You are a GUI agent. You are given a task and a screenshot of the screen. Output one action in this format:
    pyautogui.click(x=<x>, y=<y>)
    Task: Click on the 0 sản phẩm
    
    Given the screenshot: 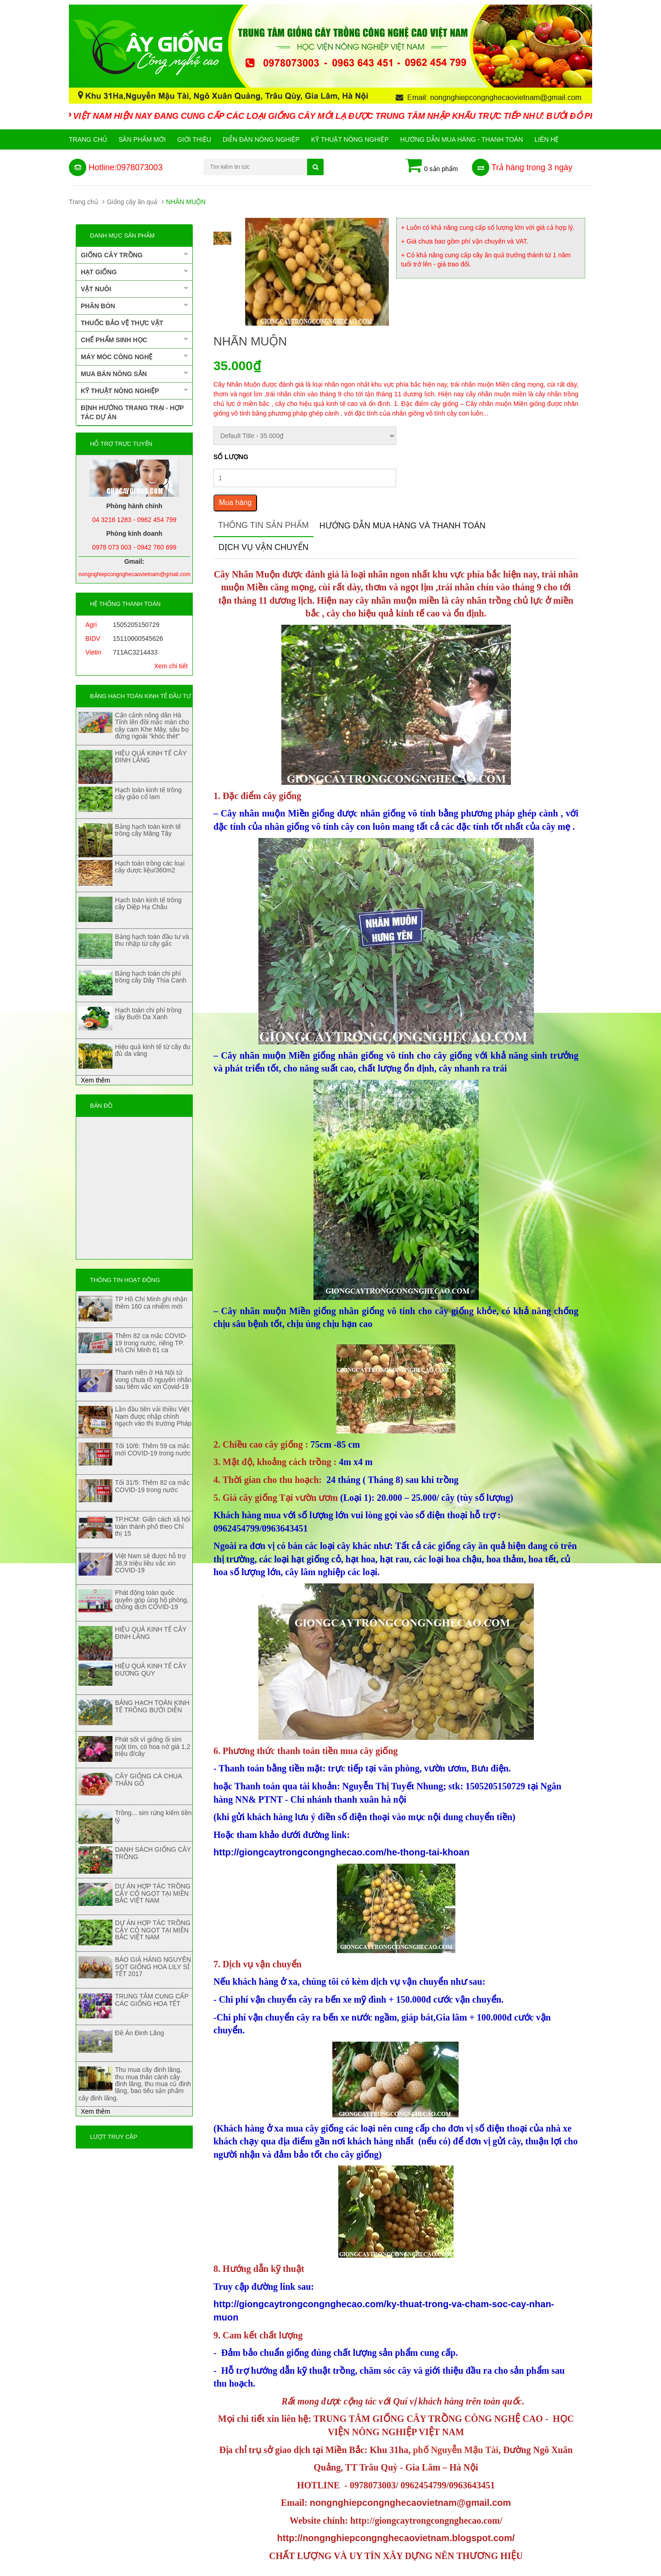 What is the action you would take?
    pyautogui.click(x=431, y=166)
    